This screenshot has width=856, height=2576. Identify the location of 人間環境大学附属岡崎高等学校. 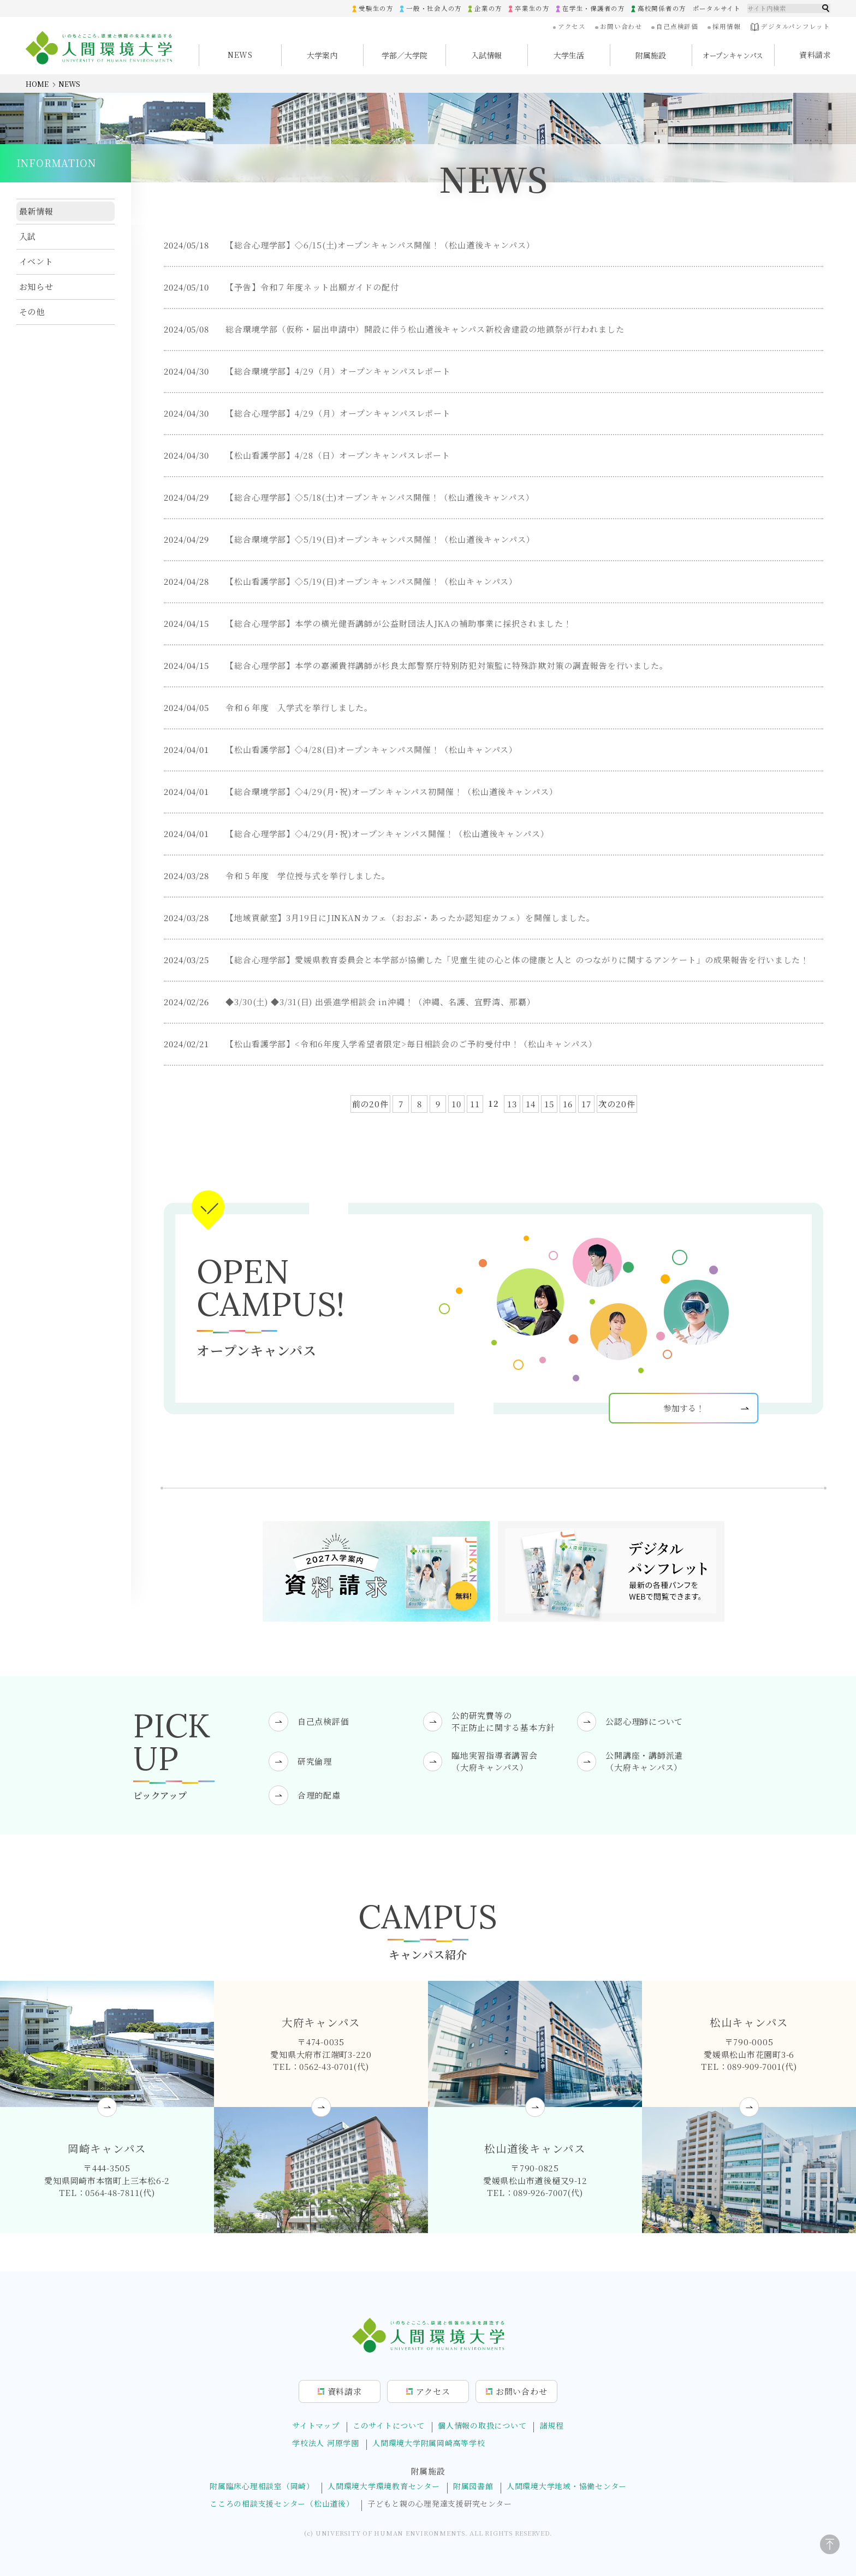
(428, 2442).